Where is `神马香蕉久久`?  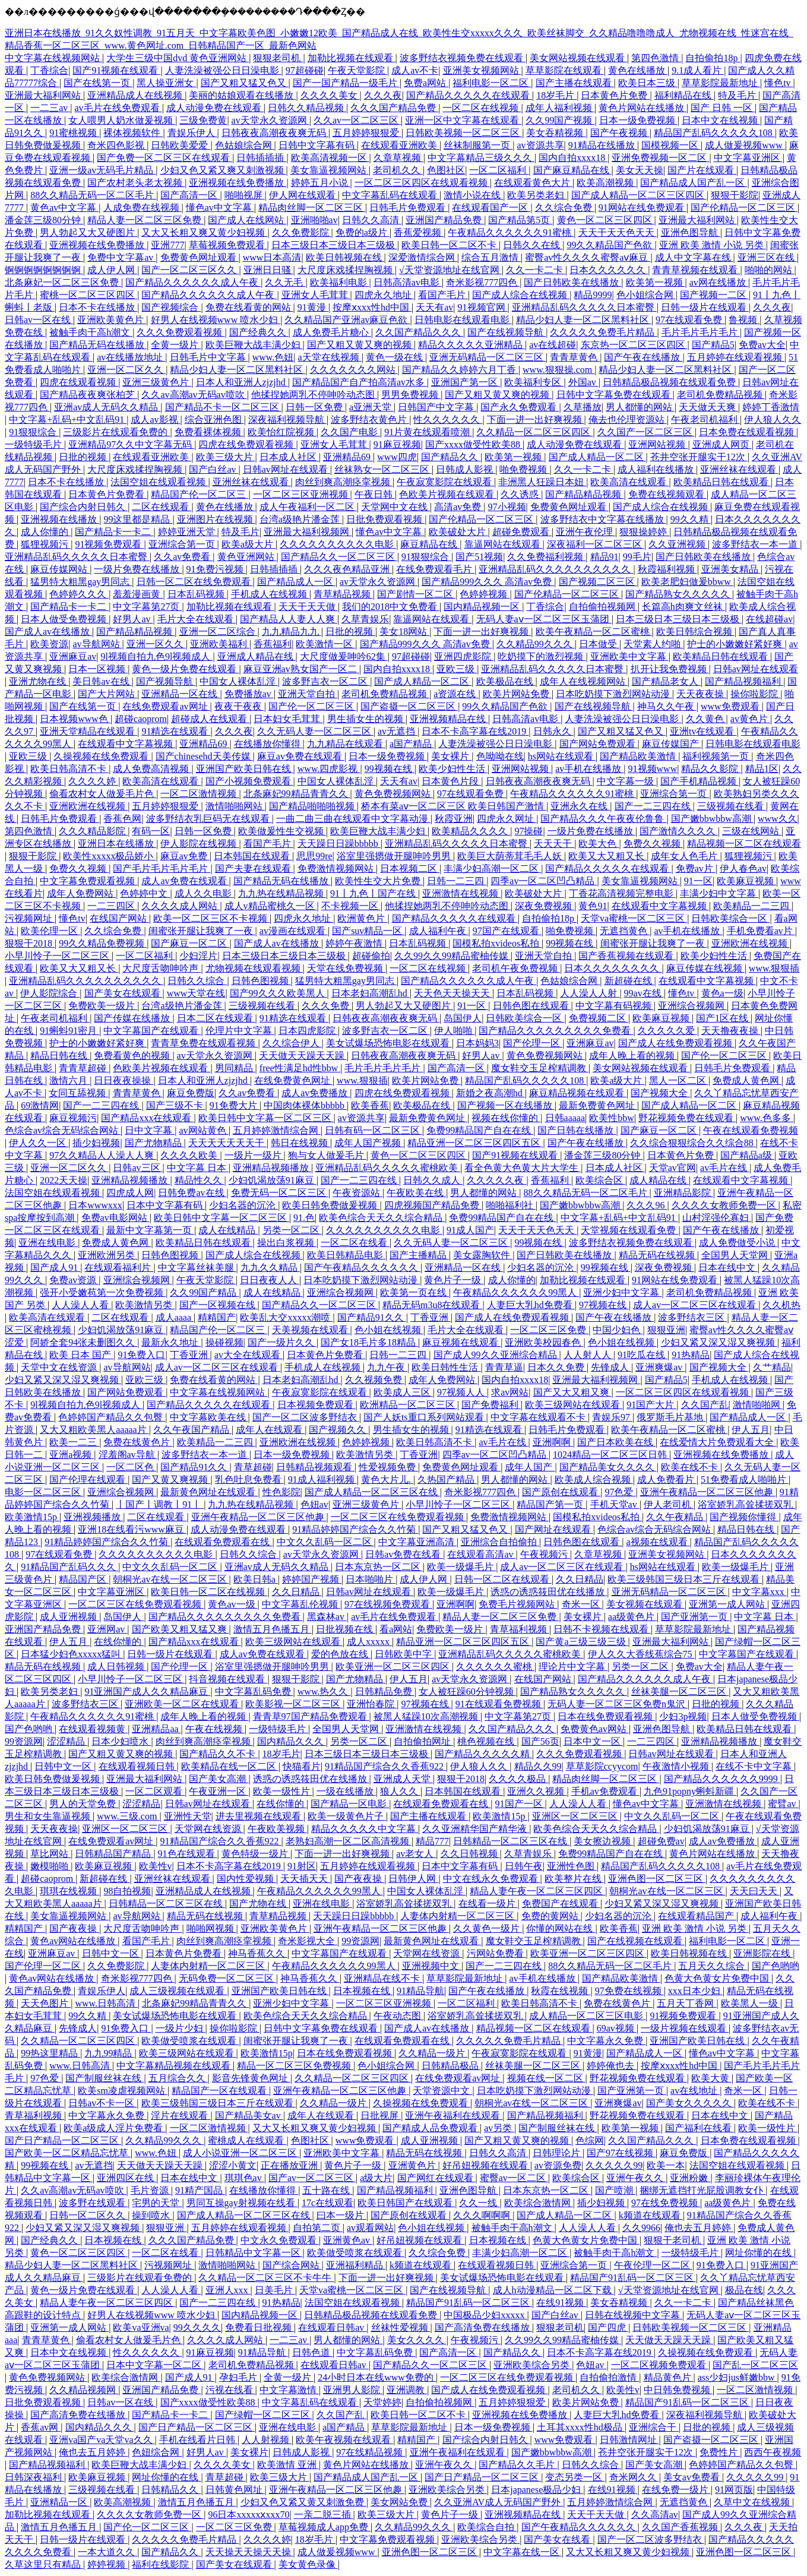 神马香蕉久久 is located at coordinates (257, 1953).